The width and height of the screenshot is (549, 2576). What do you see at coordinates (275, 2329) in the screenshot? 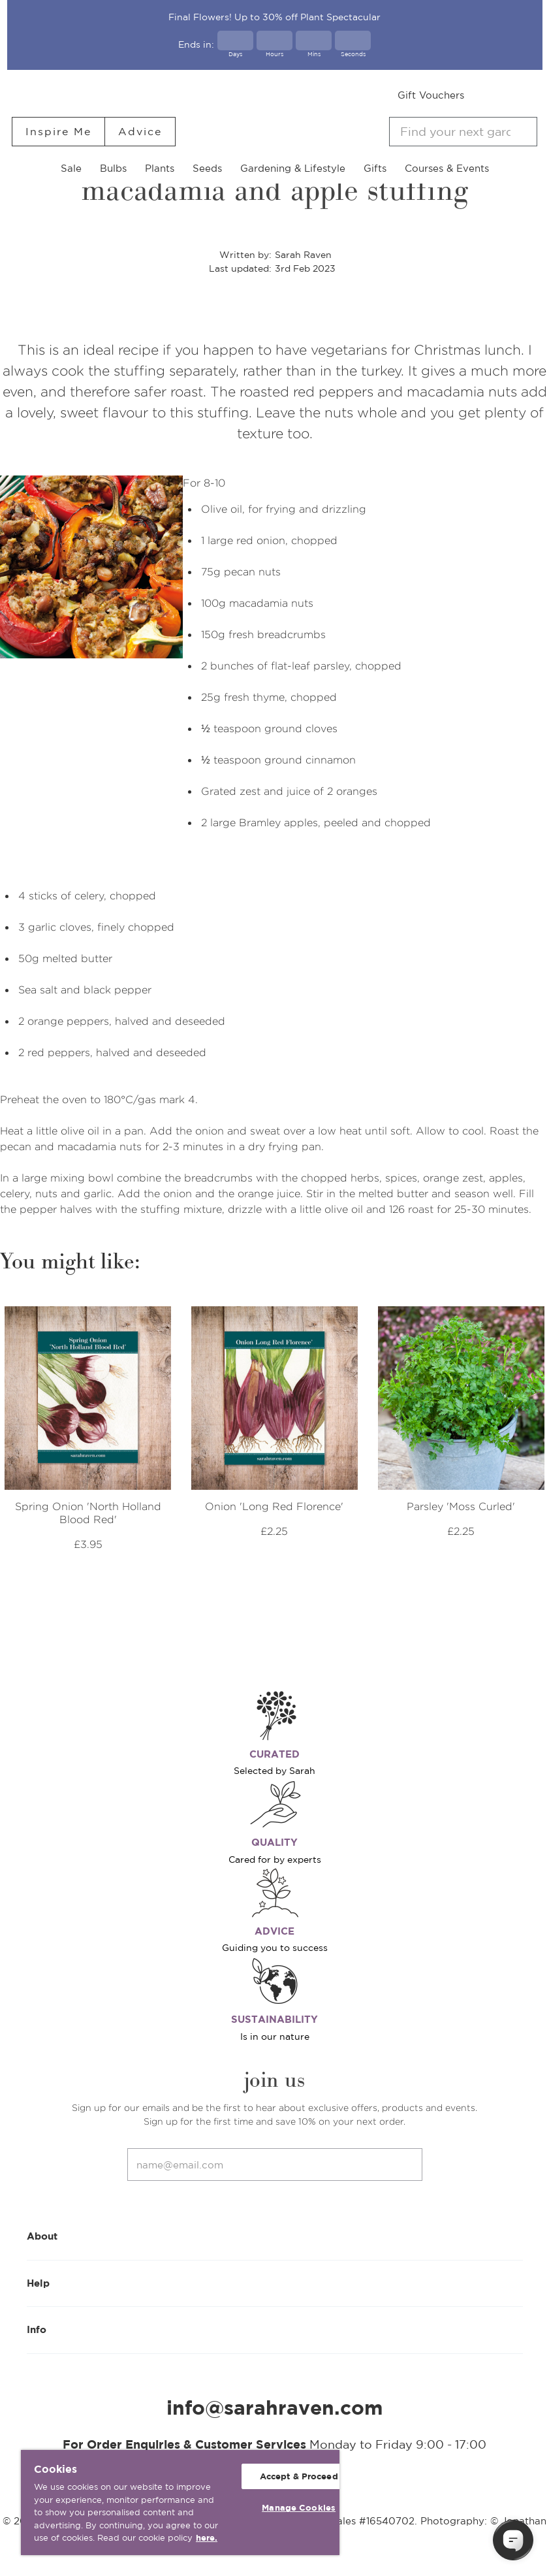
I see `Info` at bounding box center [275, 2329].